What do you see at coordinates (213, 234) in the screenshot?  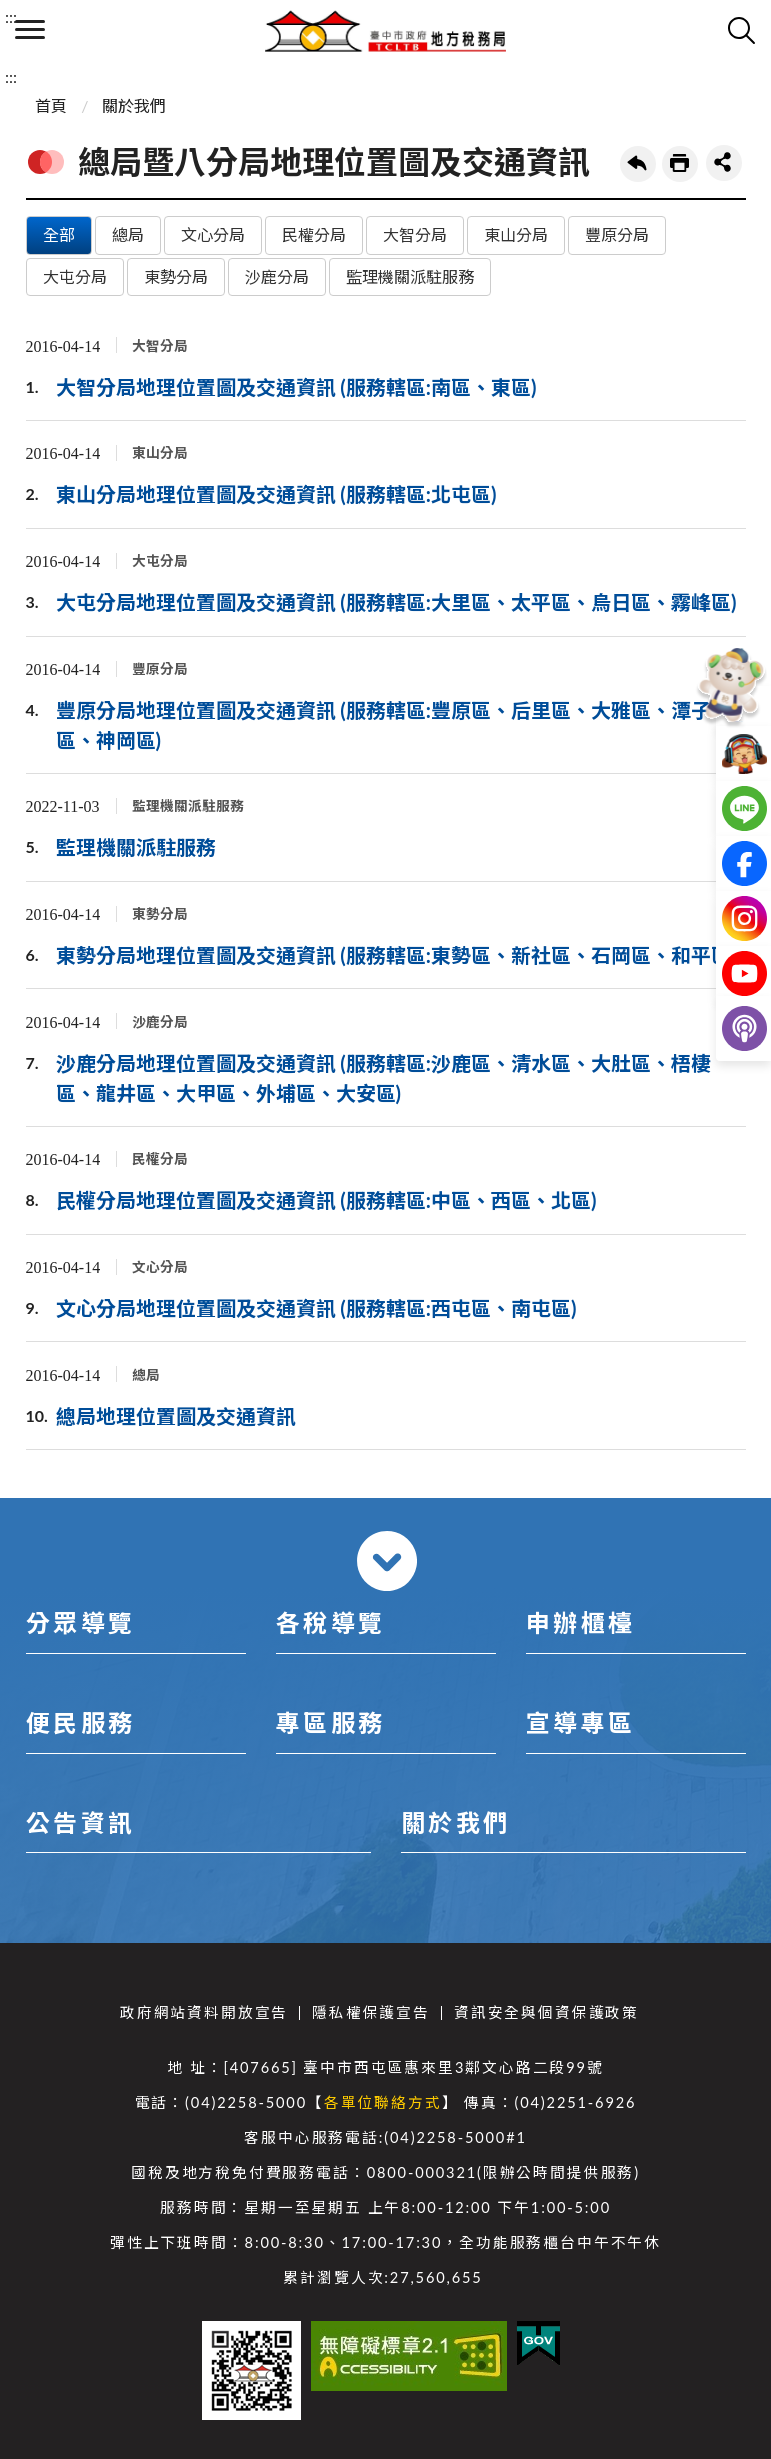 I see `文心分局` at bounding box center [213, 234].